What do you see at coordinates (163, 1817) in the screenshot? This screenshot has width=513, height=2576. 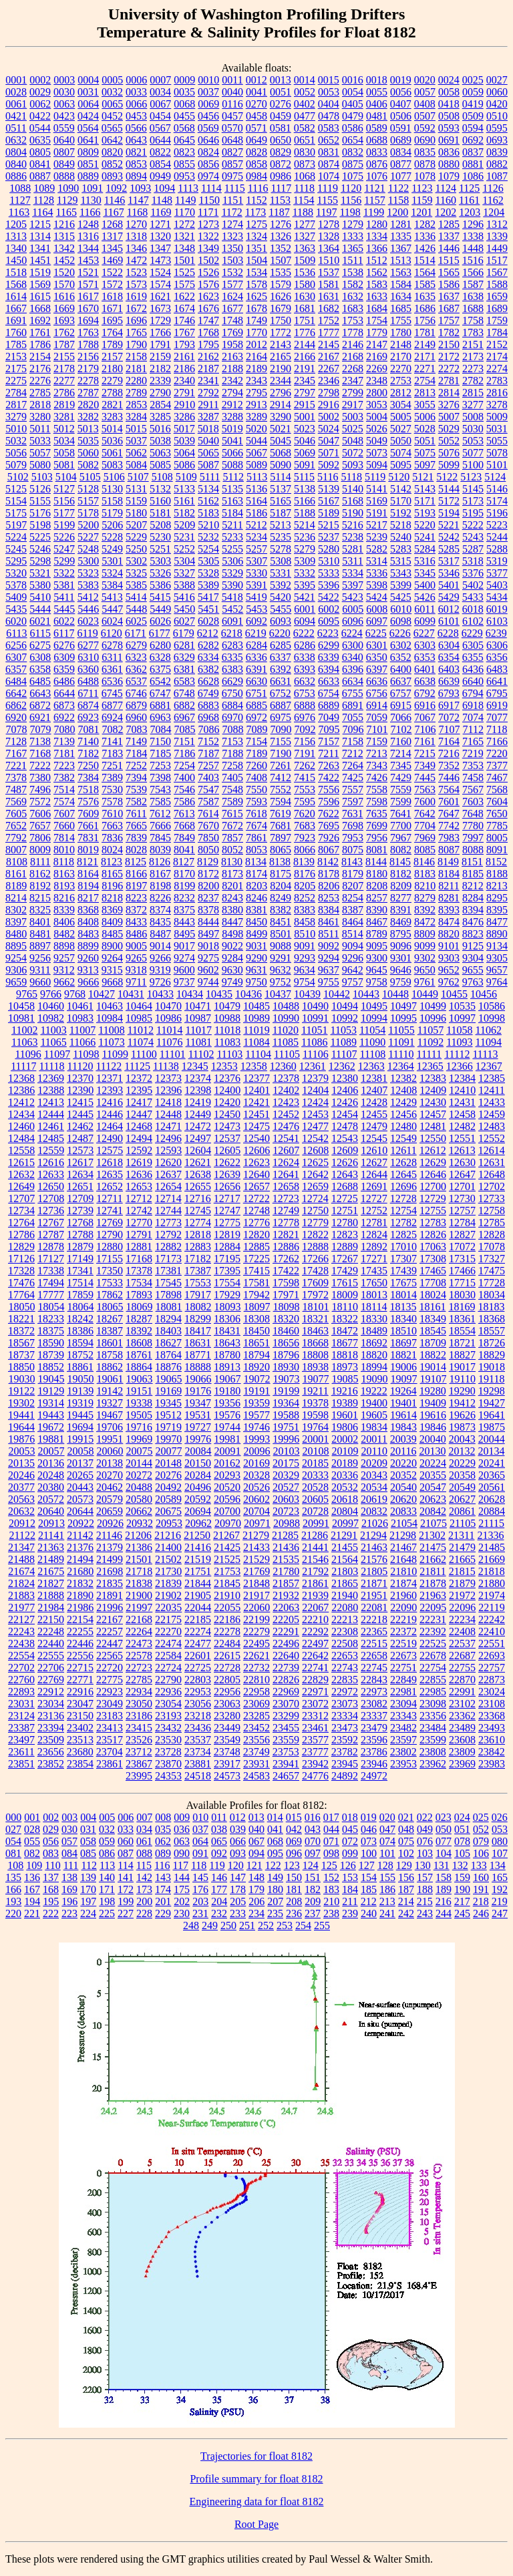 I see `008` at bounding box center [163, 1817].